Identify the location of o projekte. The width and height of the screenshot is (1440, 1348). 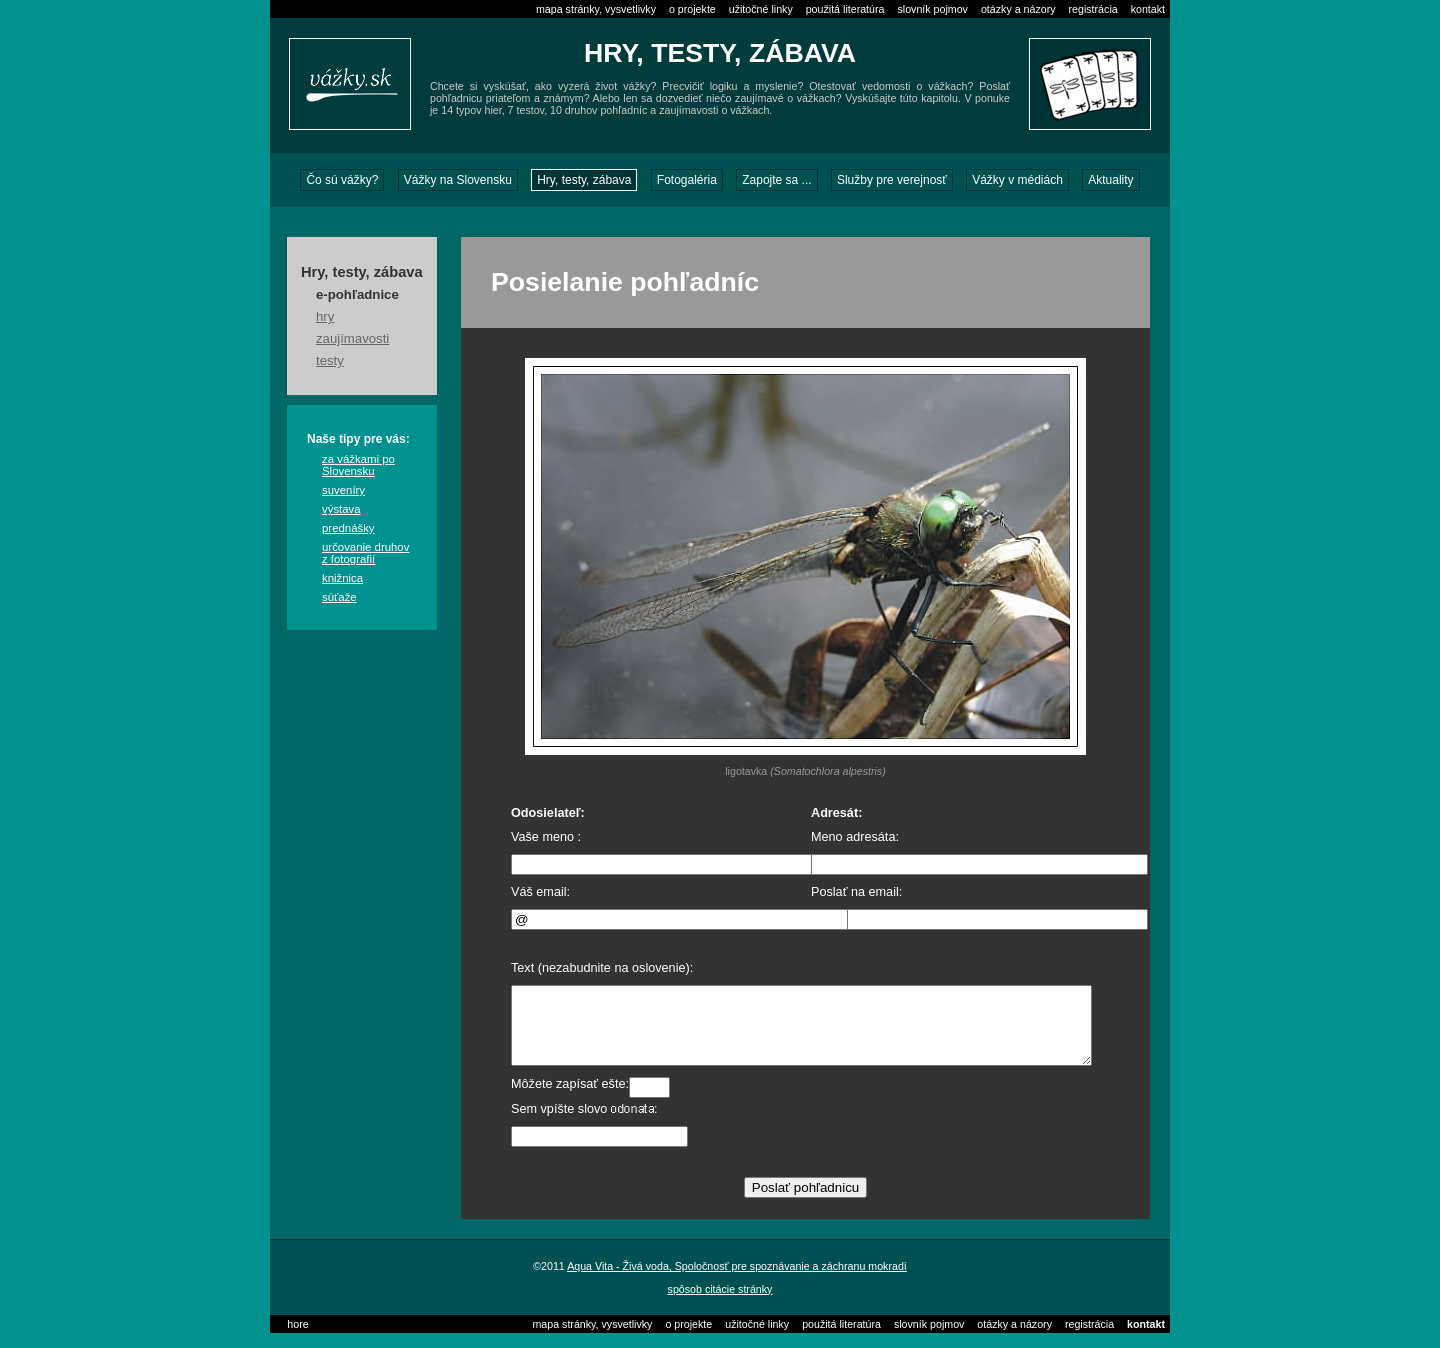
(692, 9).